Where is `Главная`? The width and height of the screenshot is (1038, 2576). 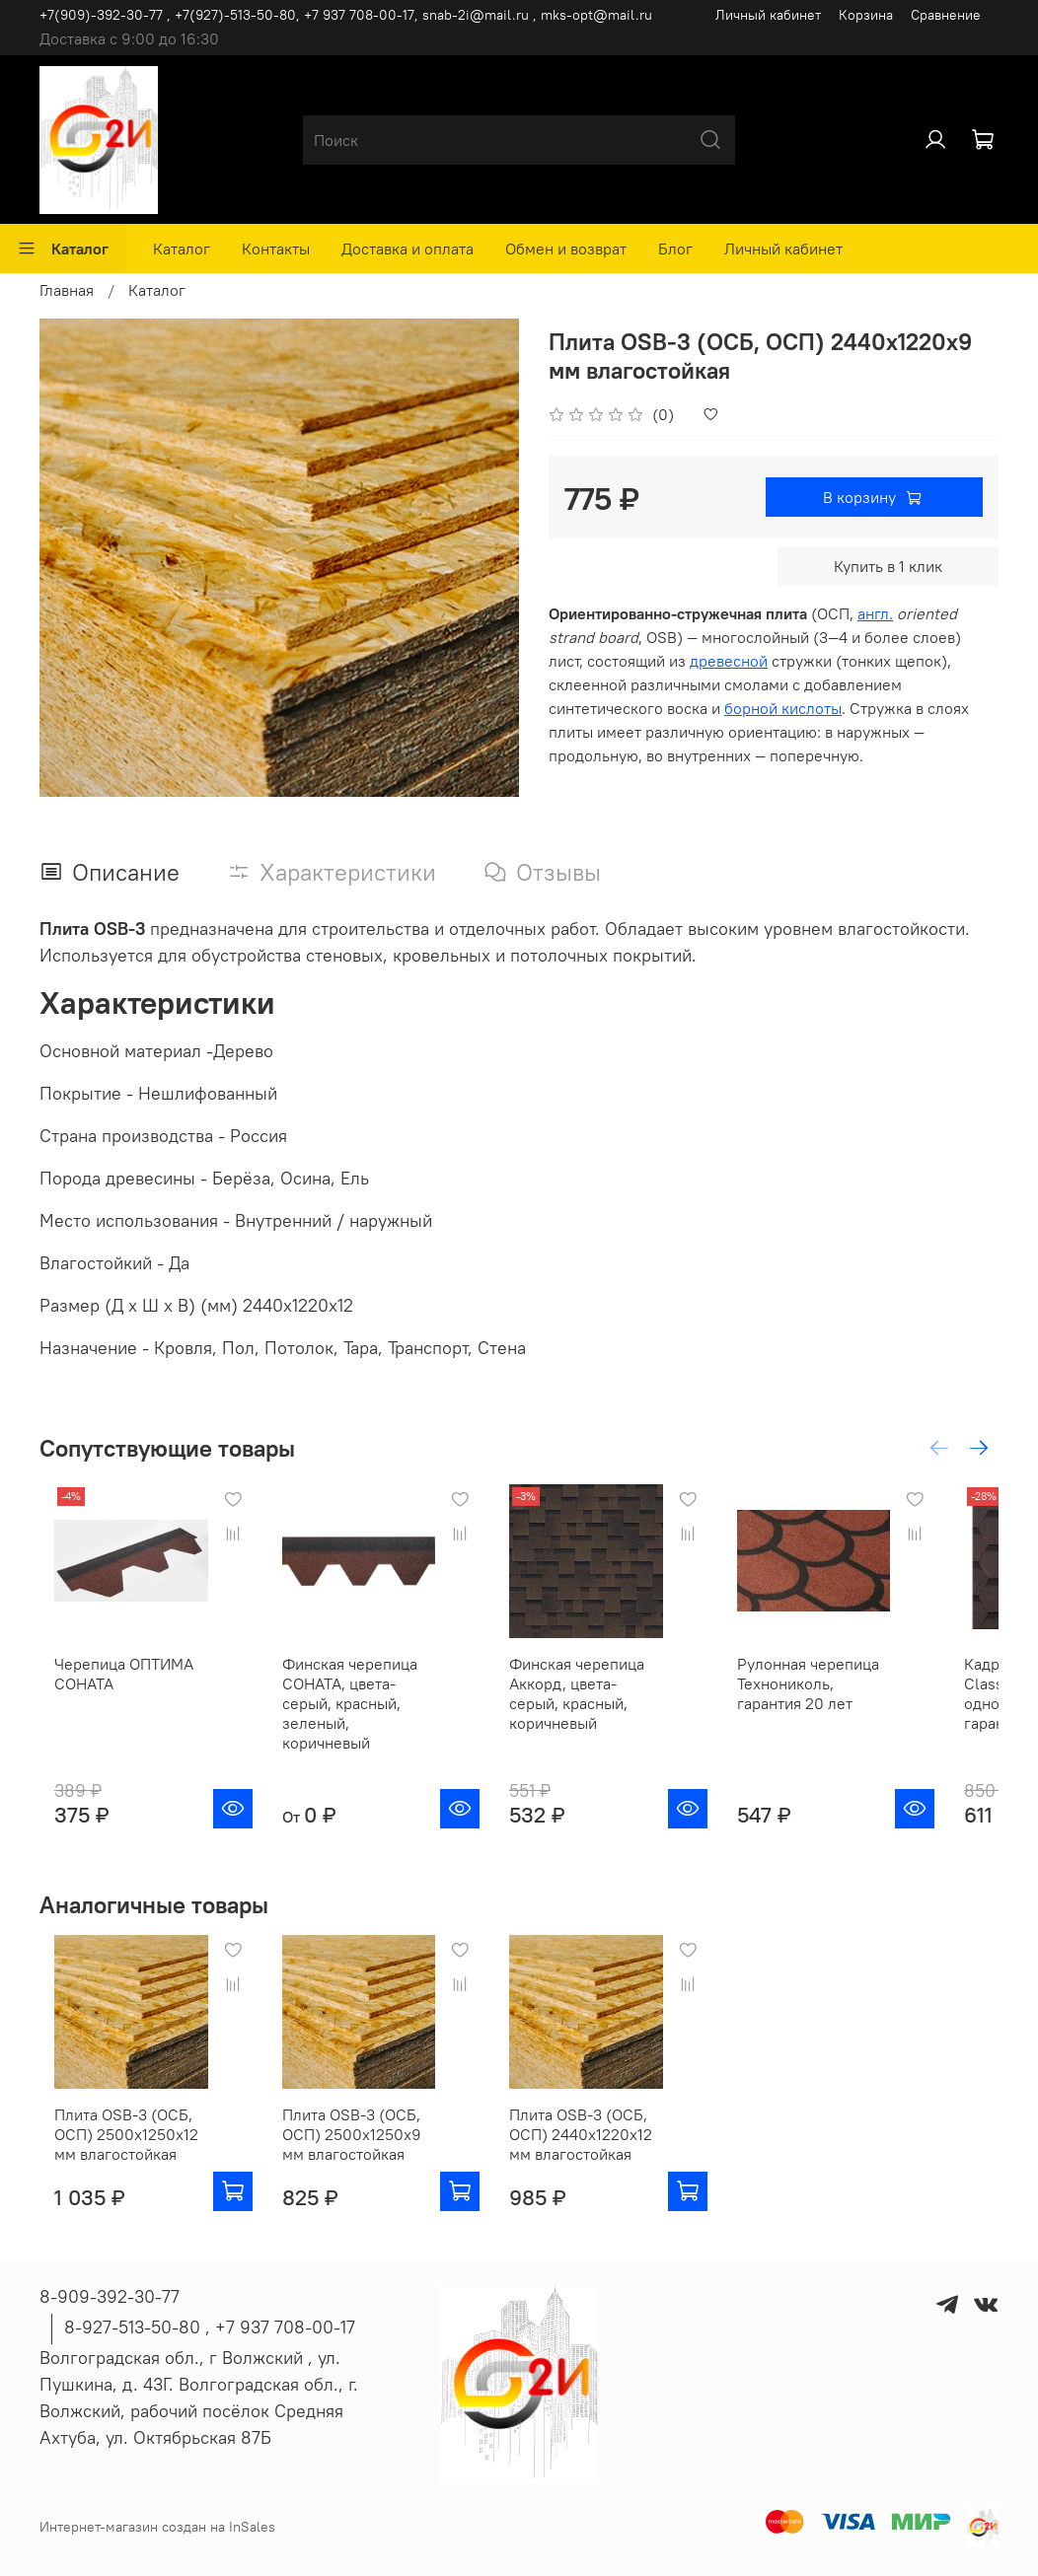
Главная is located at coordinates (66, 290).